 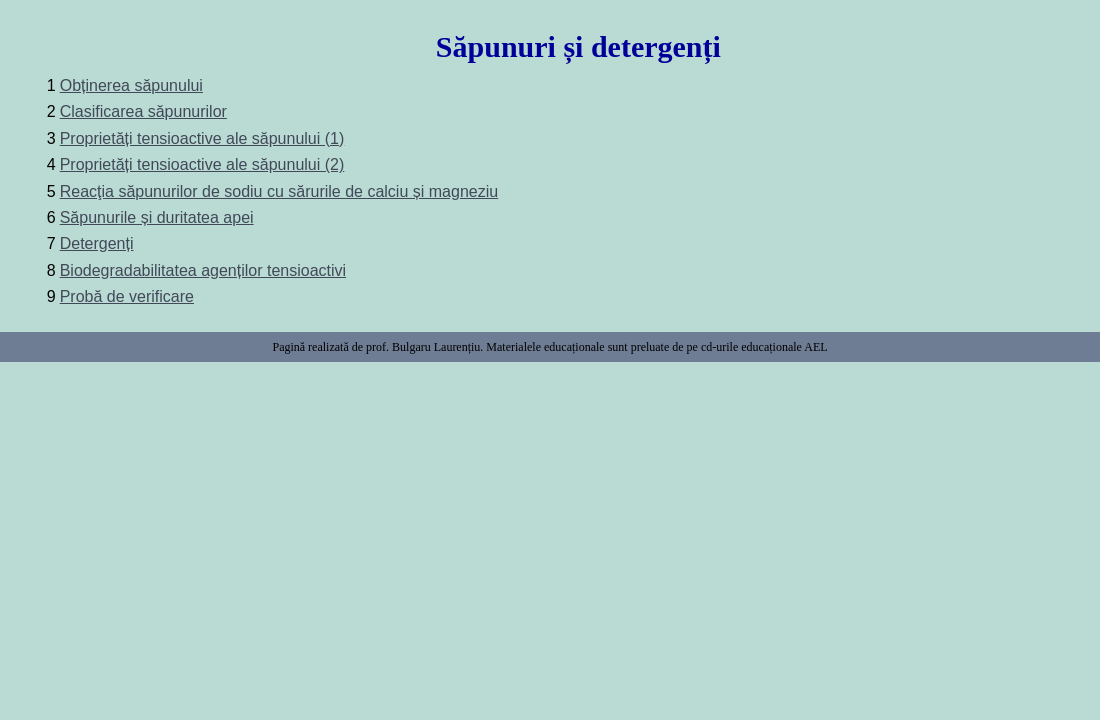 I want to click on Obținerea săpunului, so click(x=131, y=85).